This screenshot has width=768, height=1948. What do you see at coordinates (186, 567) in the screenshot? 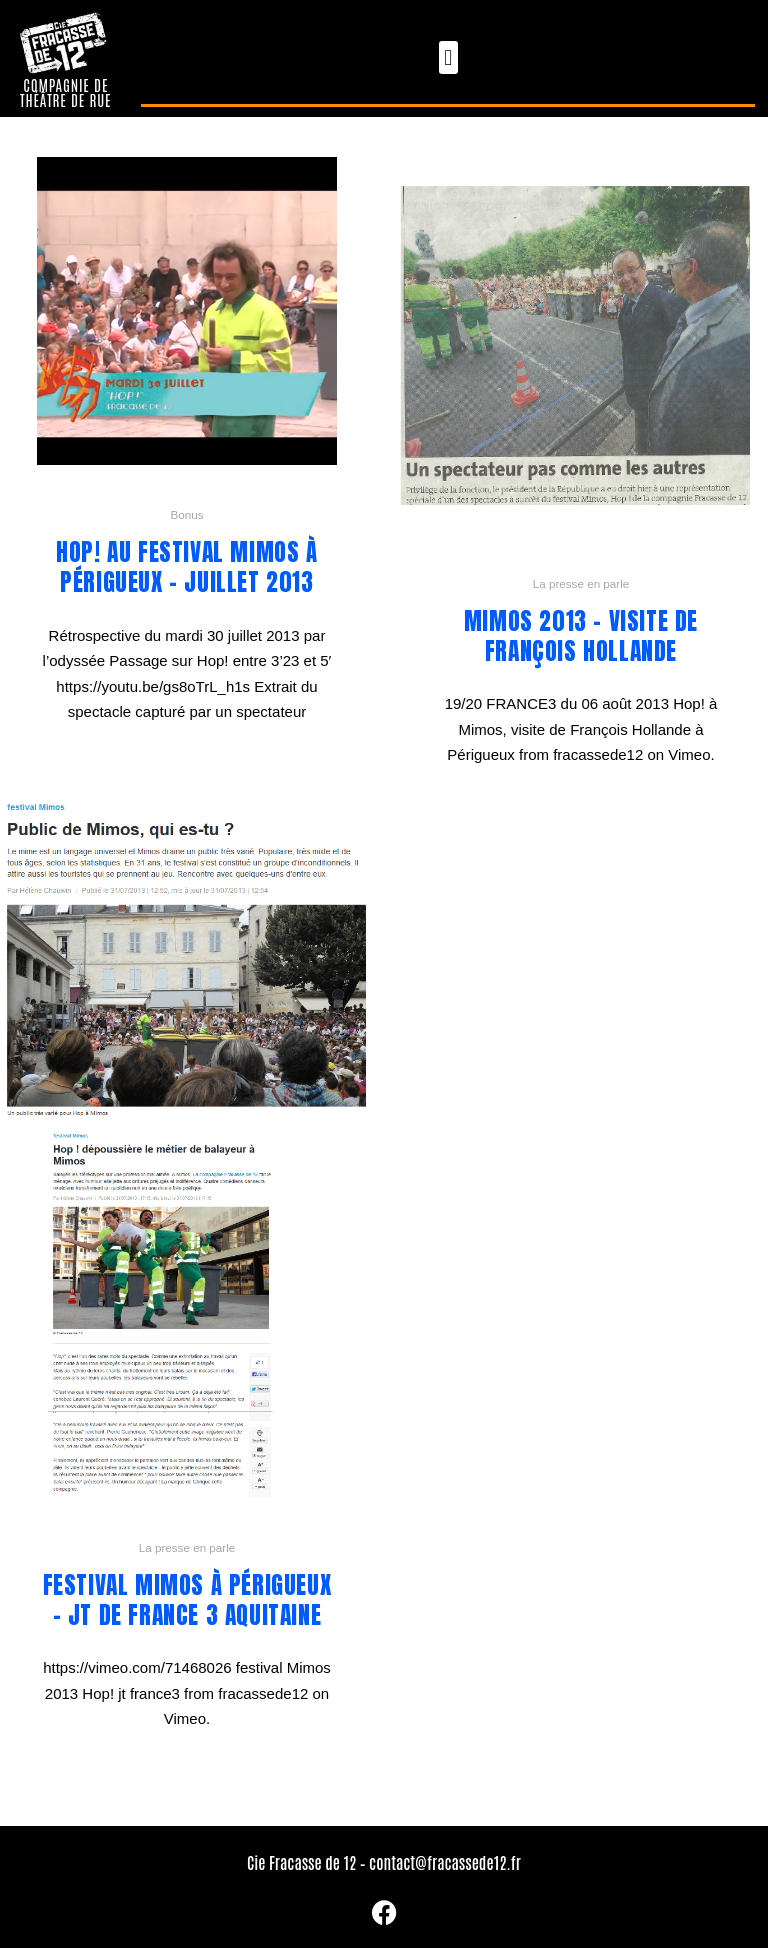
I see `Hop! au festival Mimos à Périgueux – juillet 2013` at bounding box center [186, 567].